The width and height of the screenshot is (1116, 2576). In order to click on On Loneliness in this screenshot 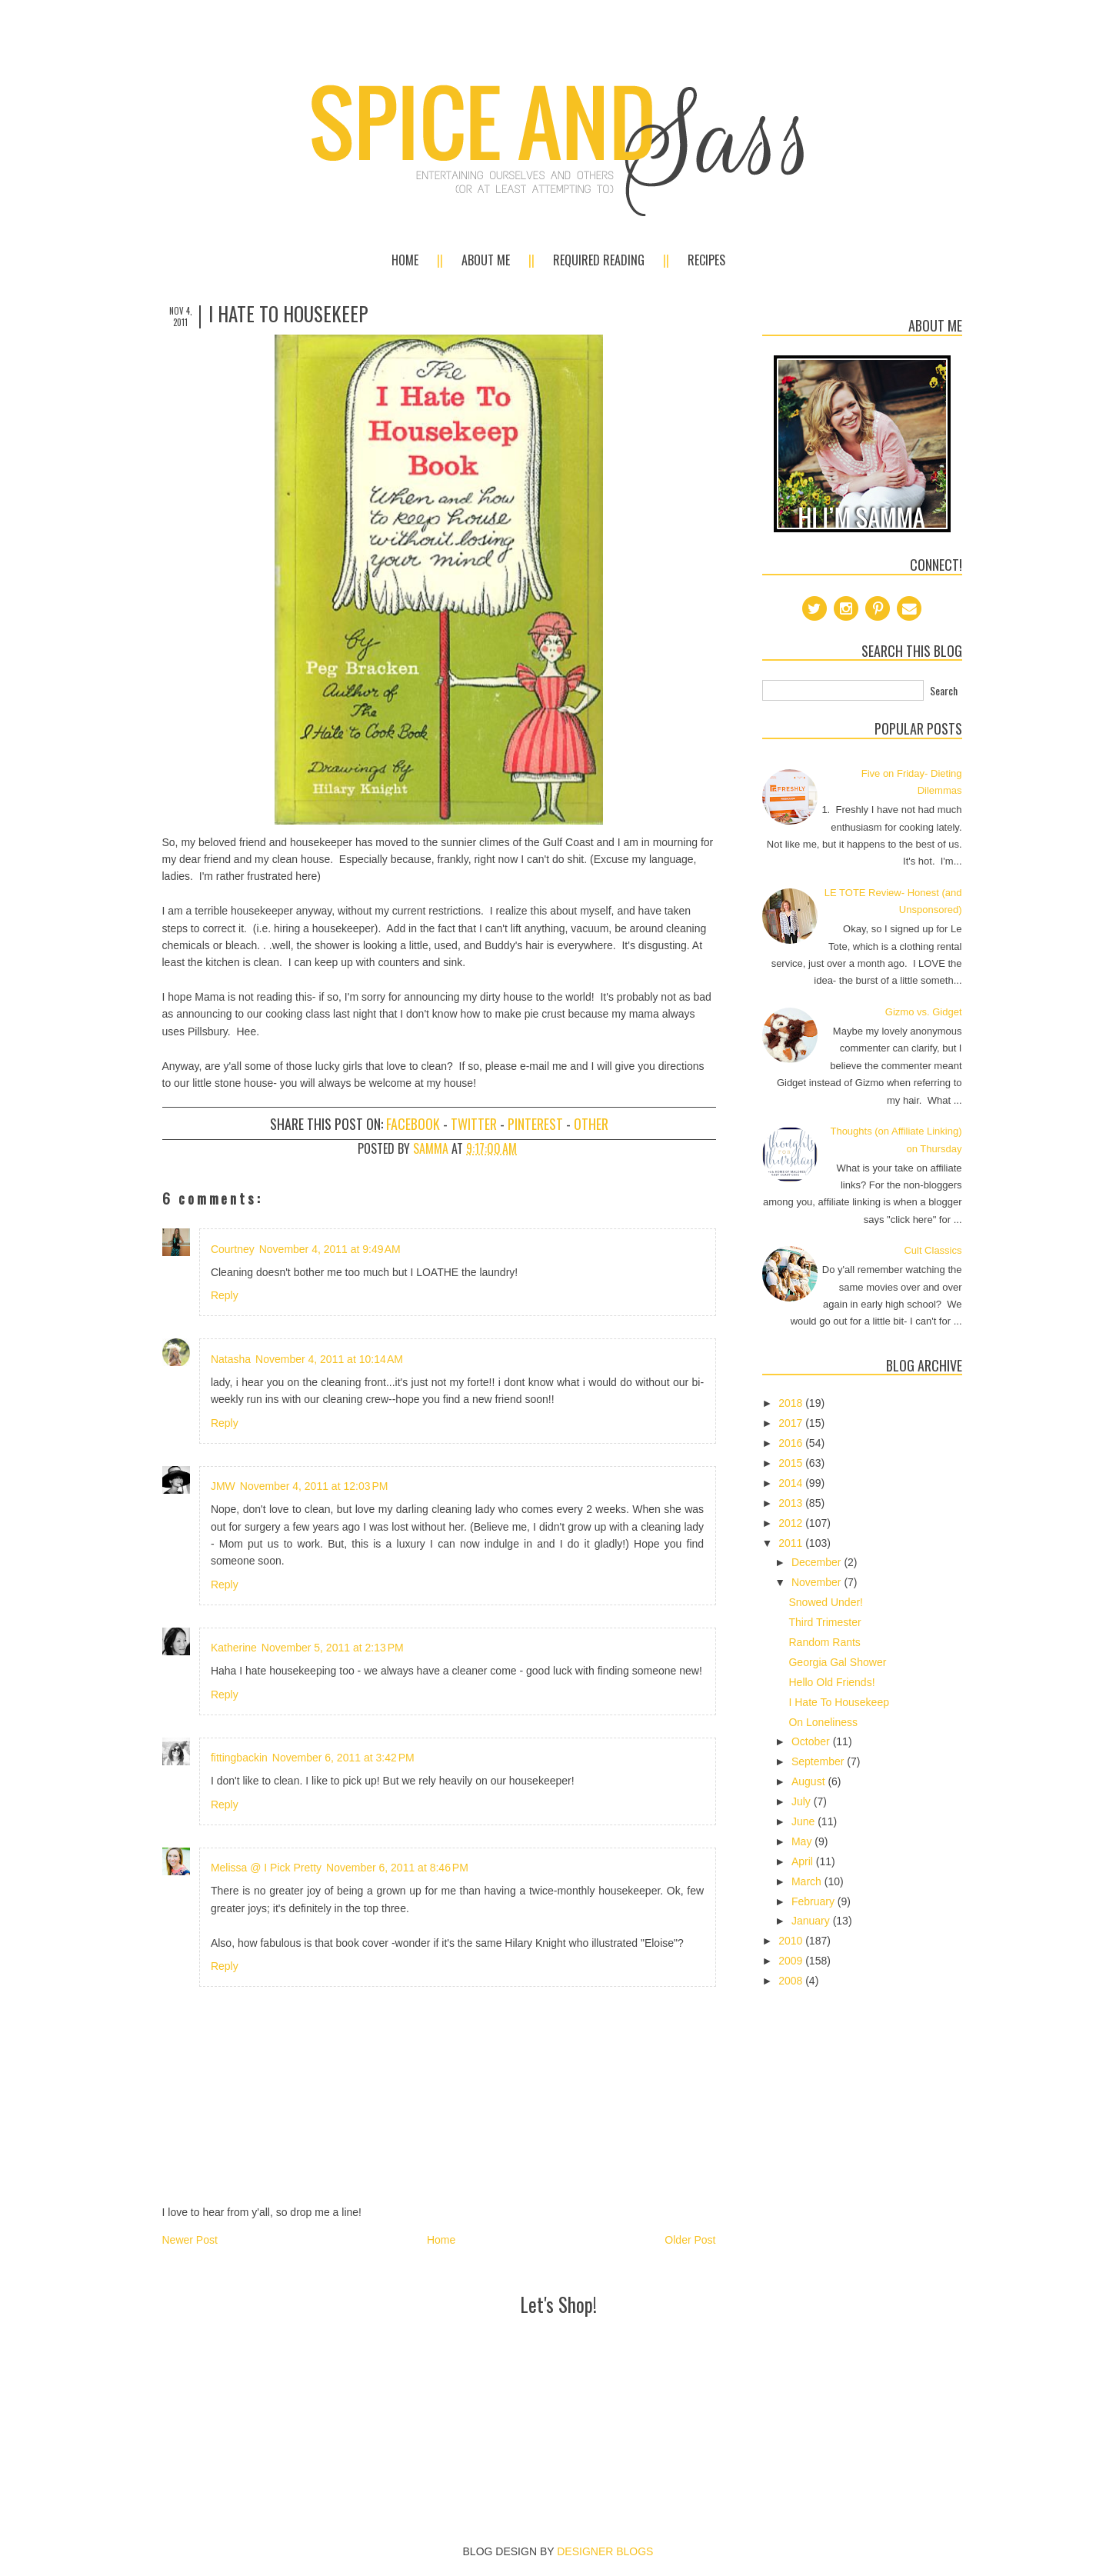, I will do `click(823, 1722)`.